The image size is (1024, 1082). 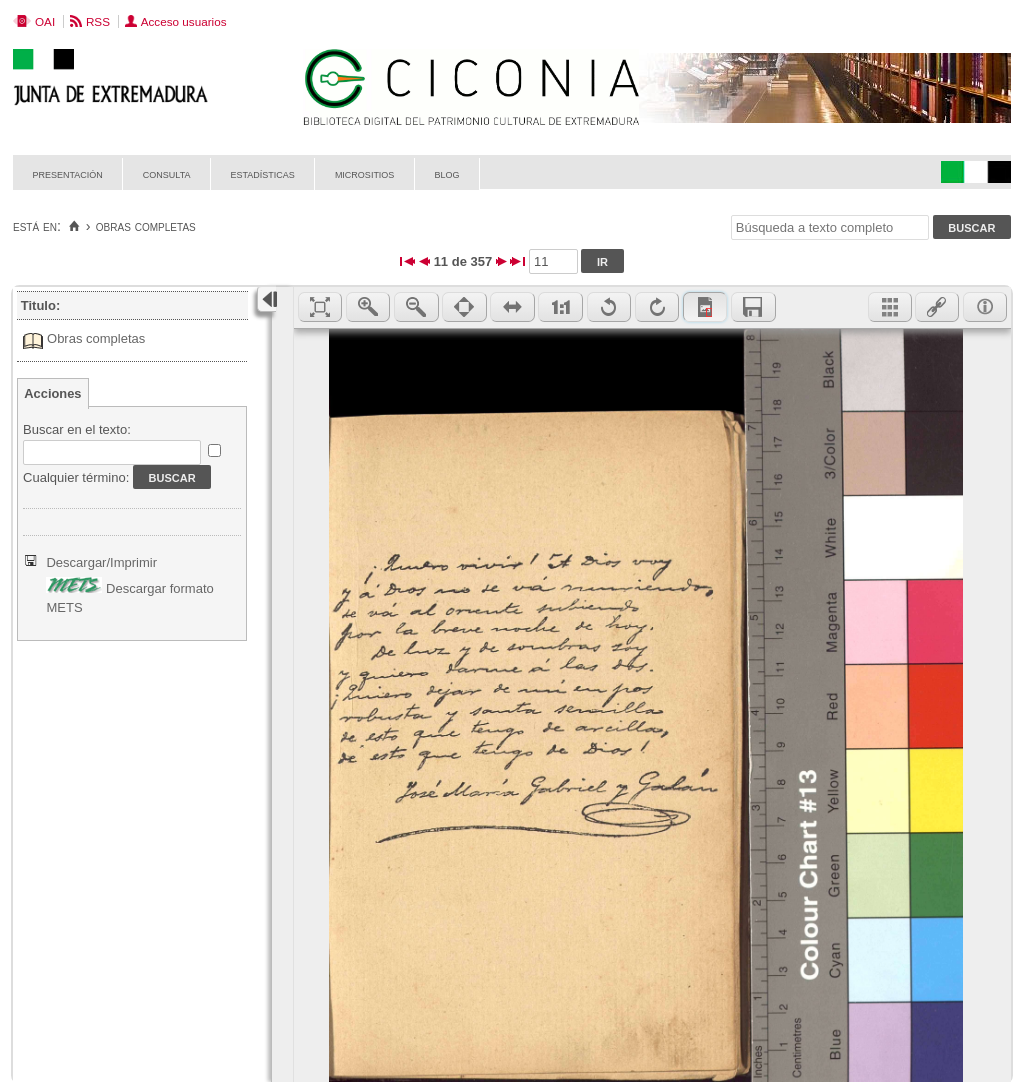 I want to click on Estadísticas, so click(x=263, y=173).